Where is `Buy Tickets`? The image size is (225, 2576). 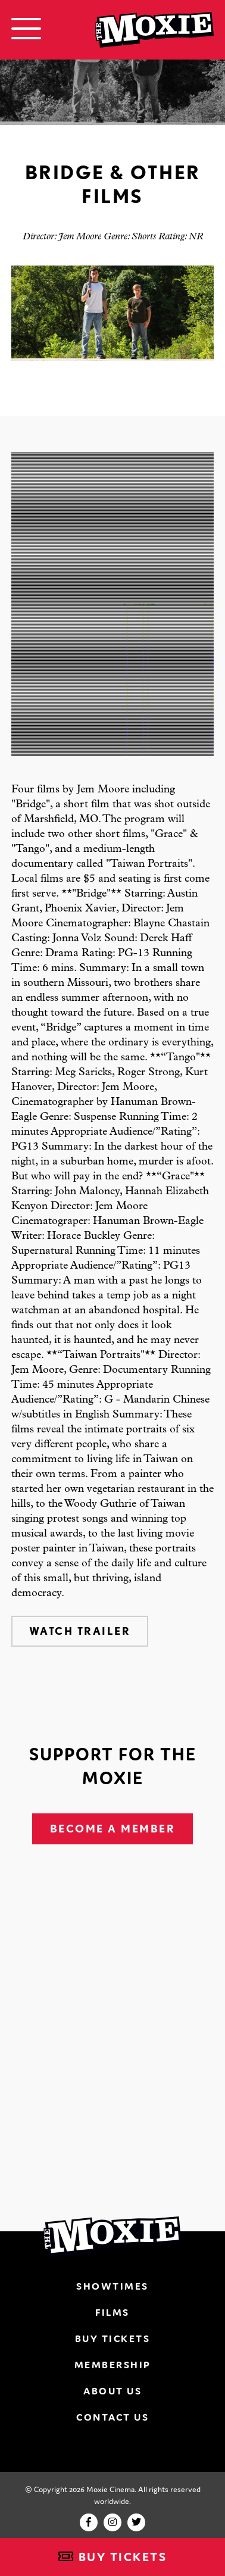 Buy Tickets is located at coordinates (112, 2557).